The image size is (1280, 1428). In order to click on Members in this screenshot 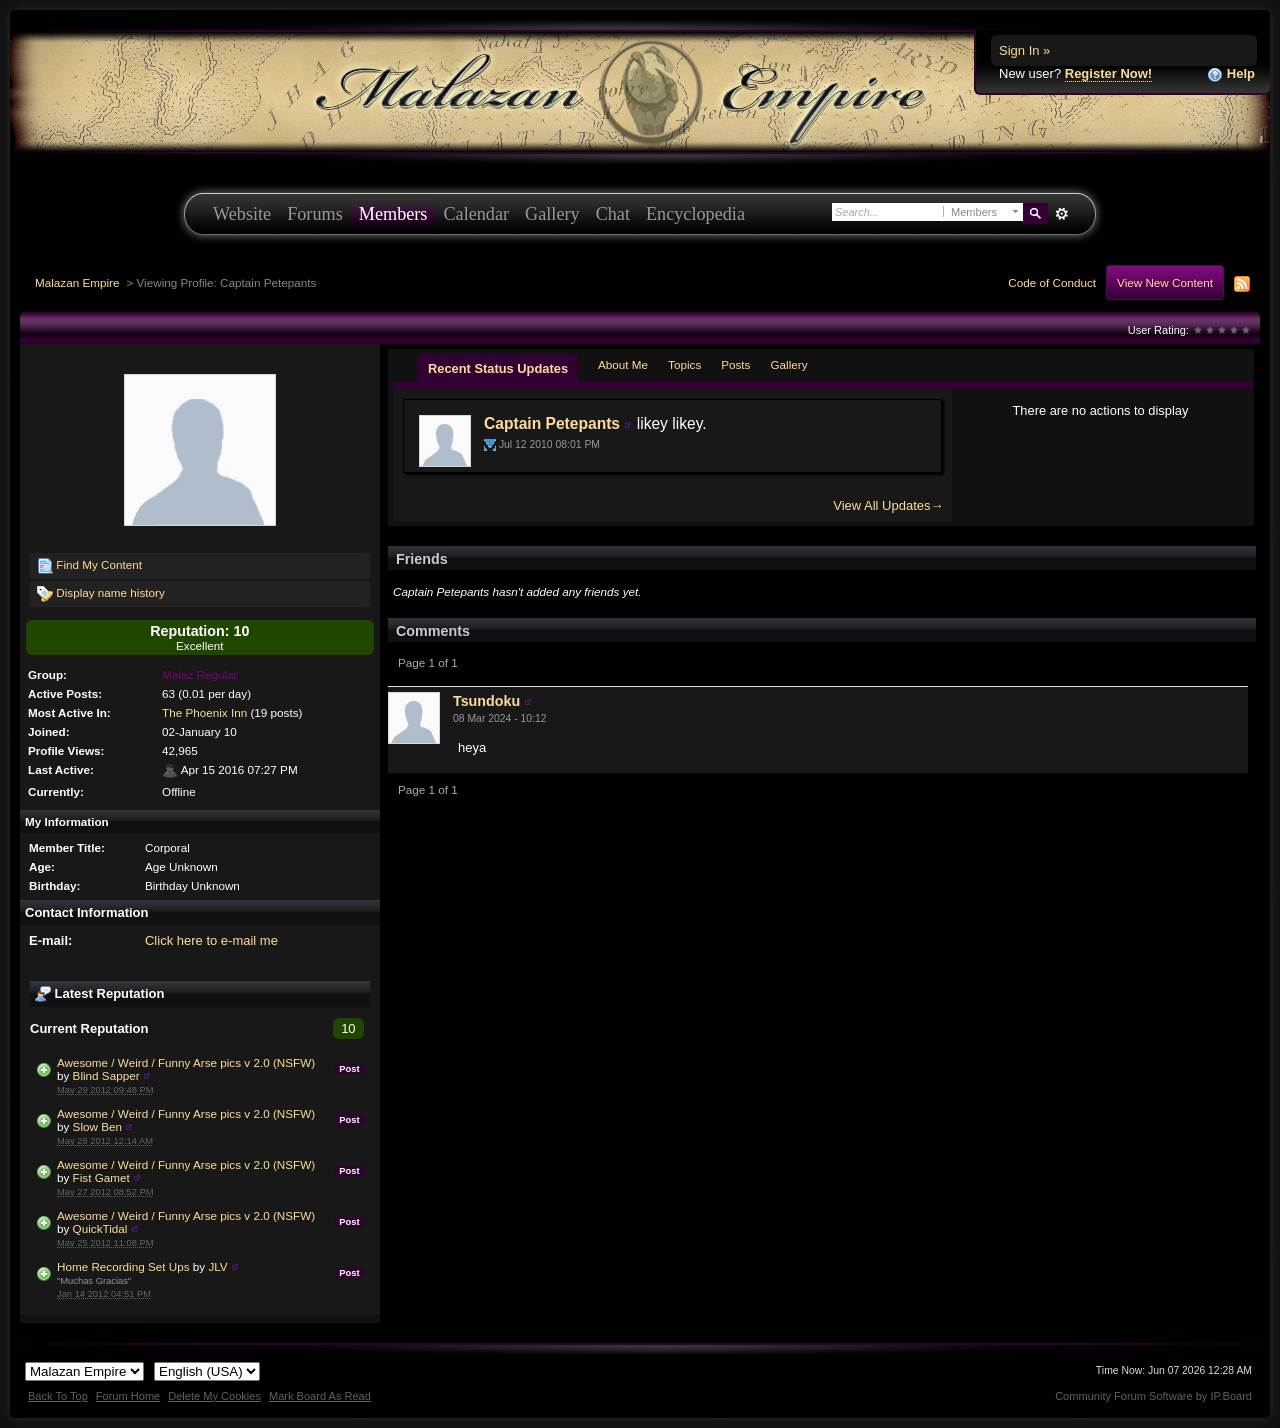, I will do `click(393, 214)`.